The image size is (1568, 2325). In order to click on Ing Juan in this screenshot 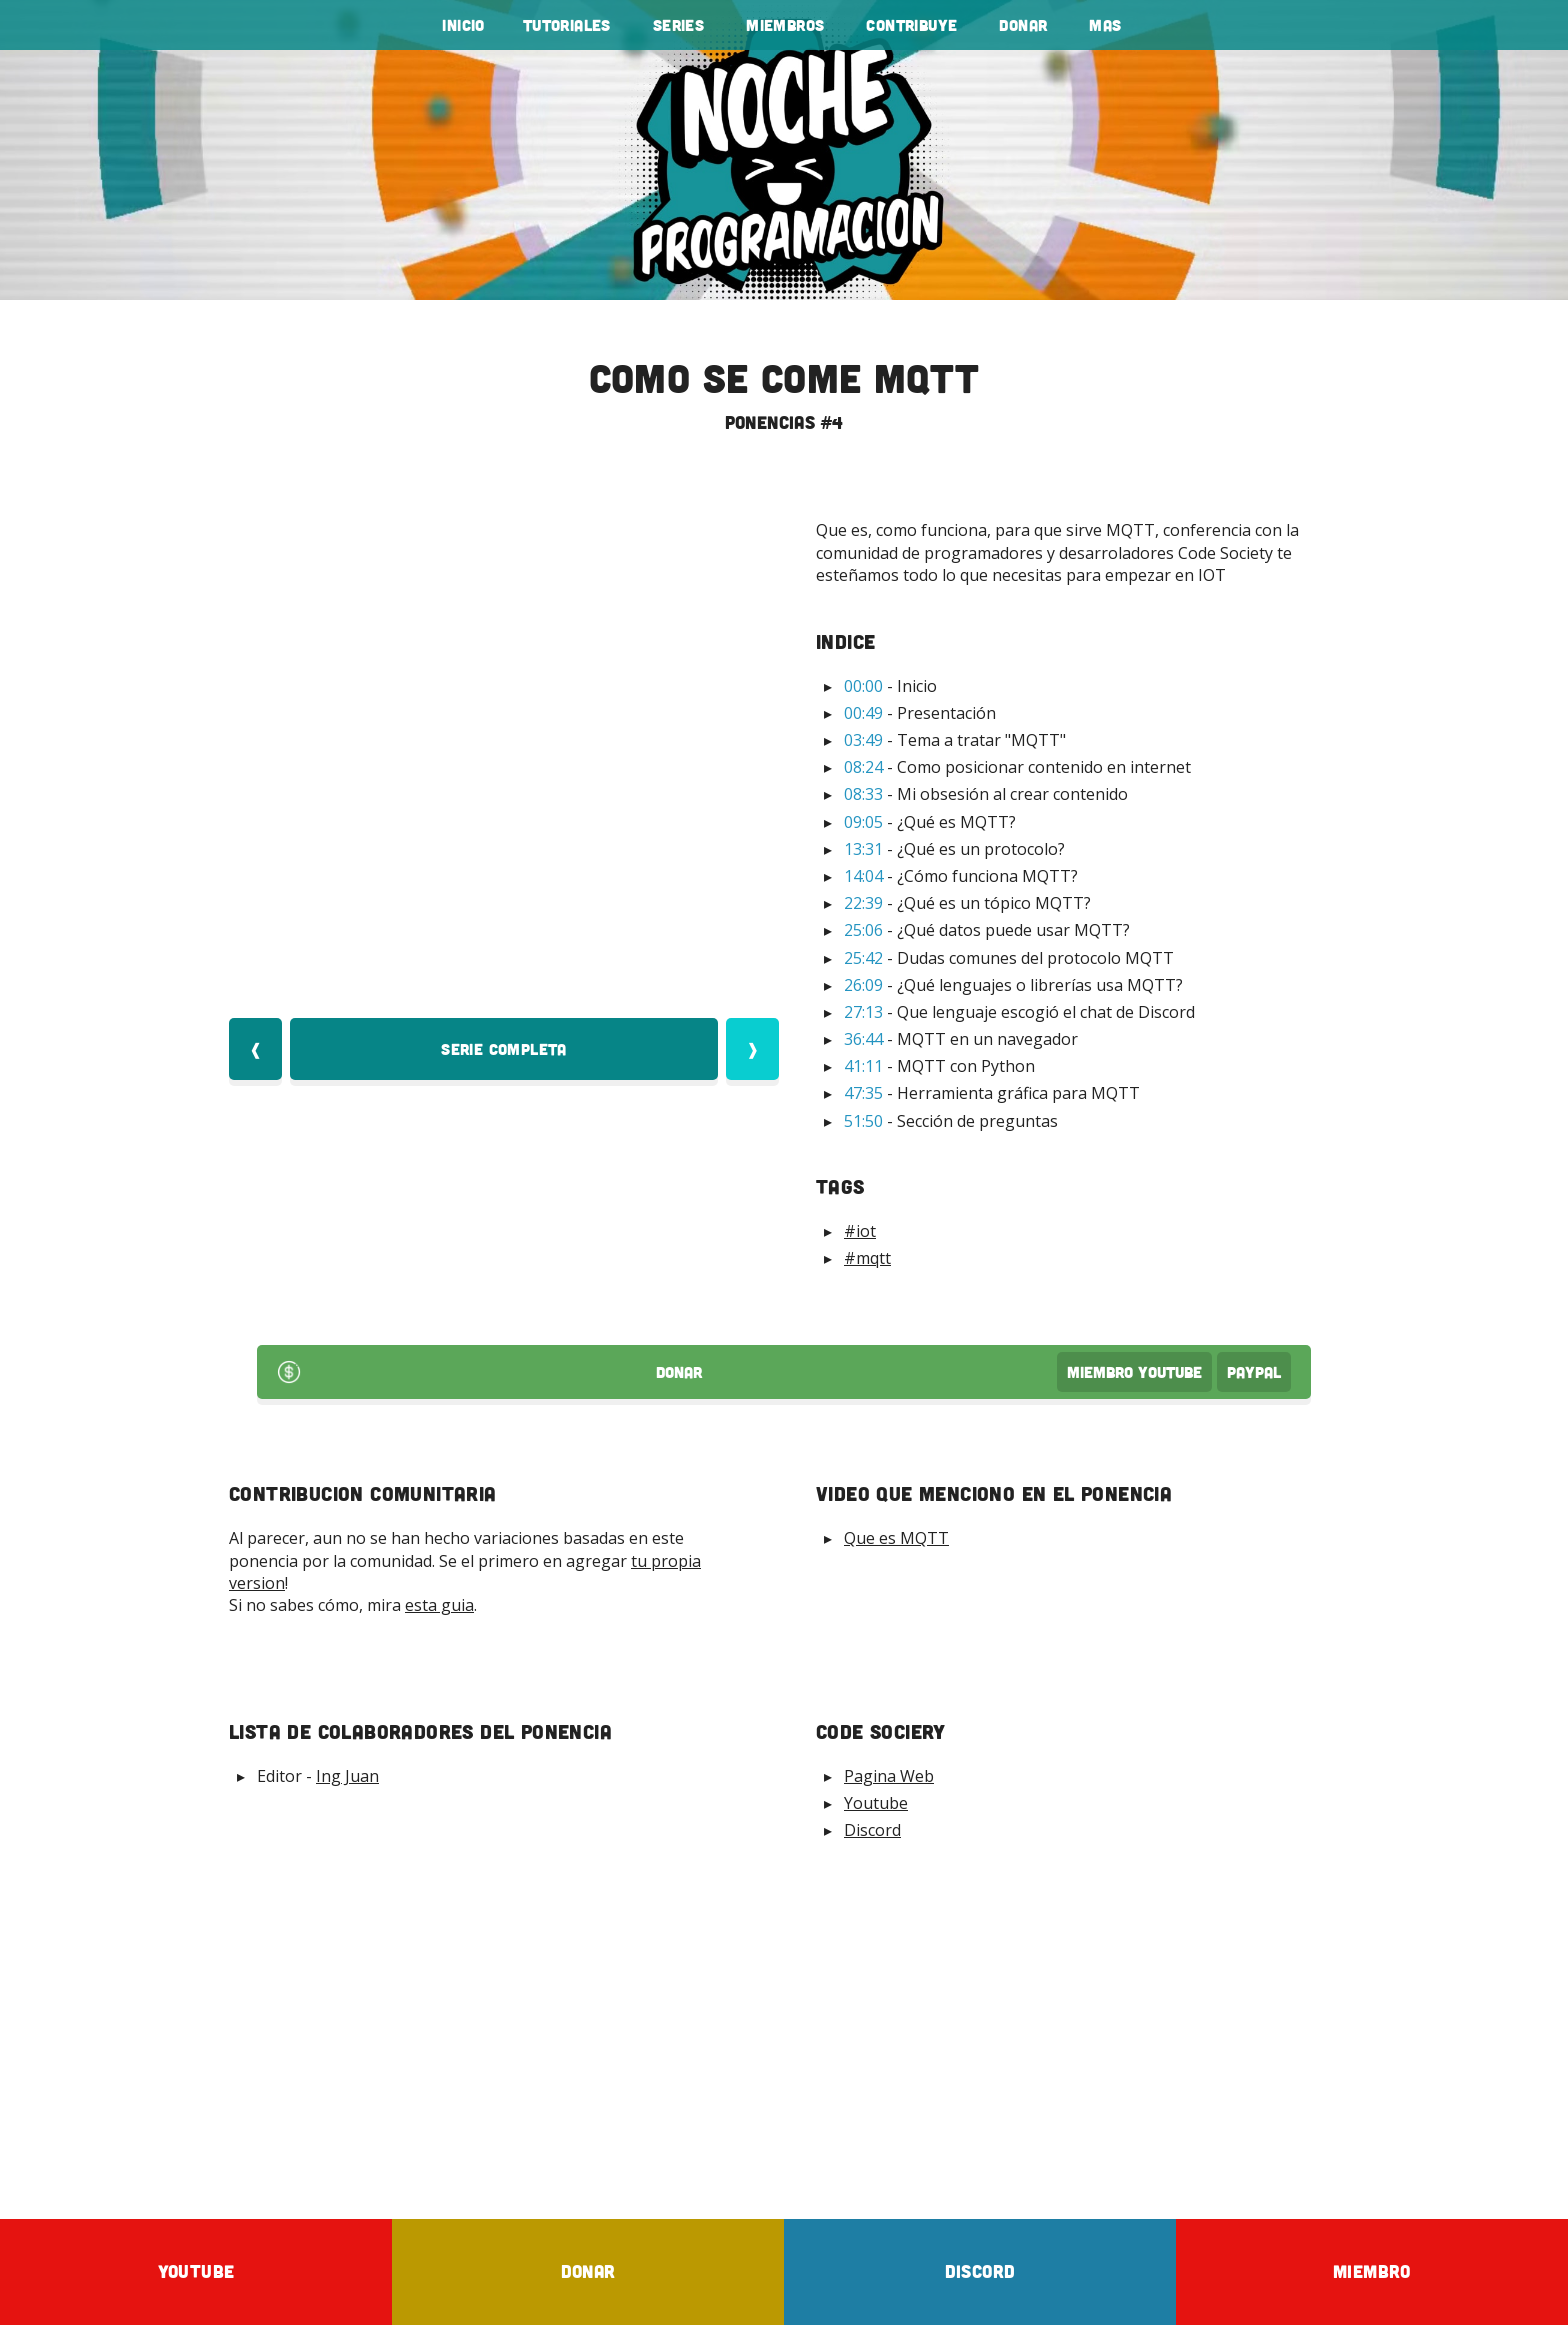, I will do `click(347, 1776)`.